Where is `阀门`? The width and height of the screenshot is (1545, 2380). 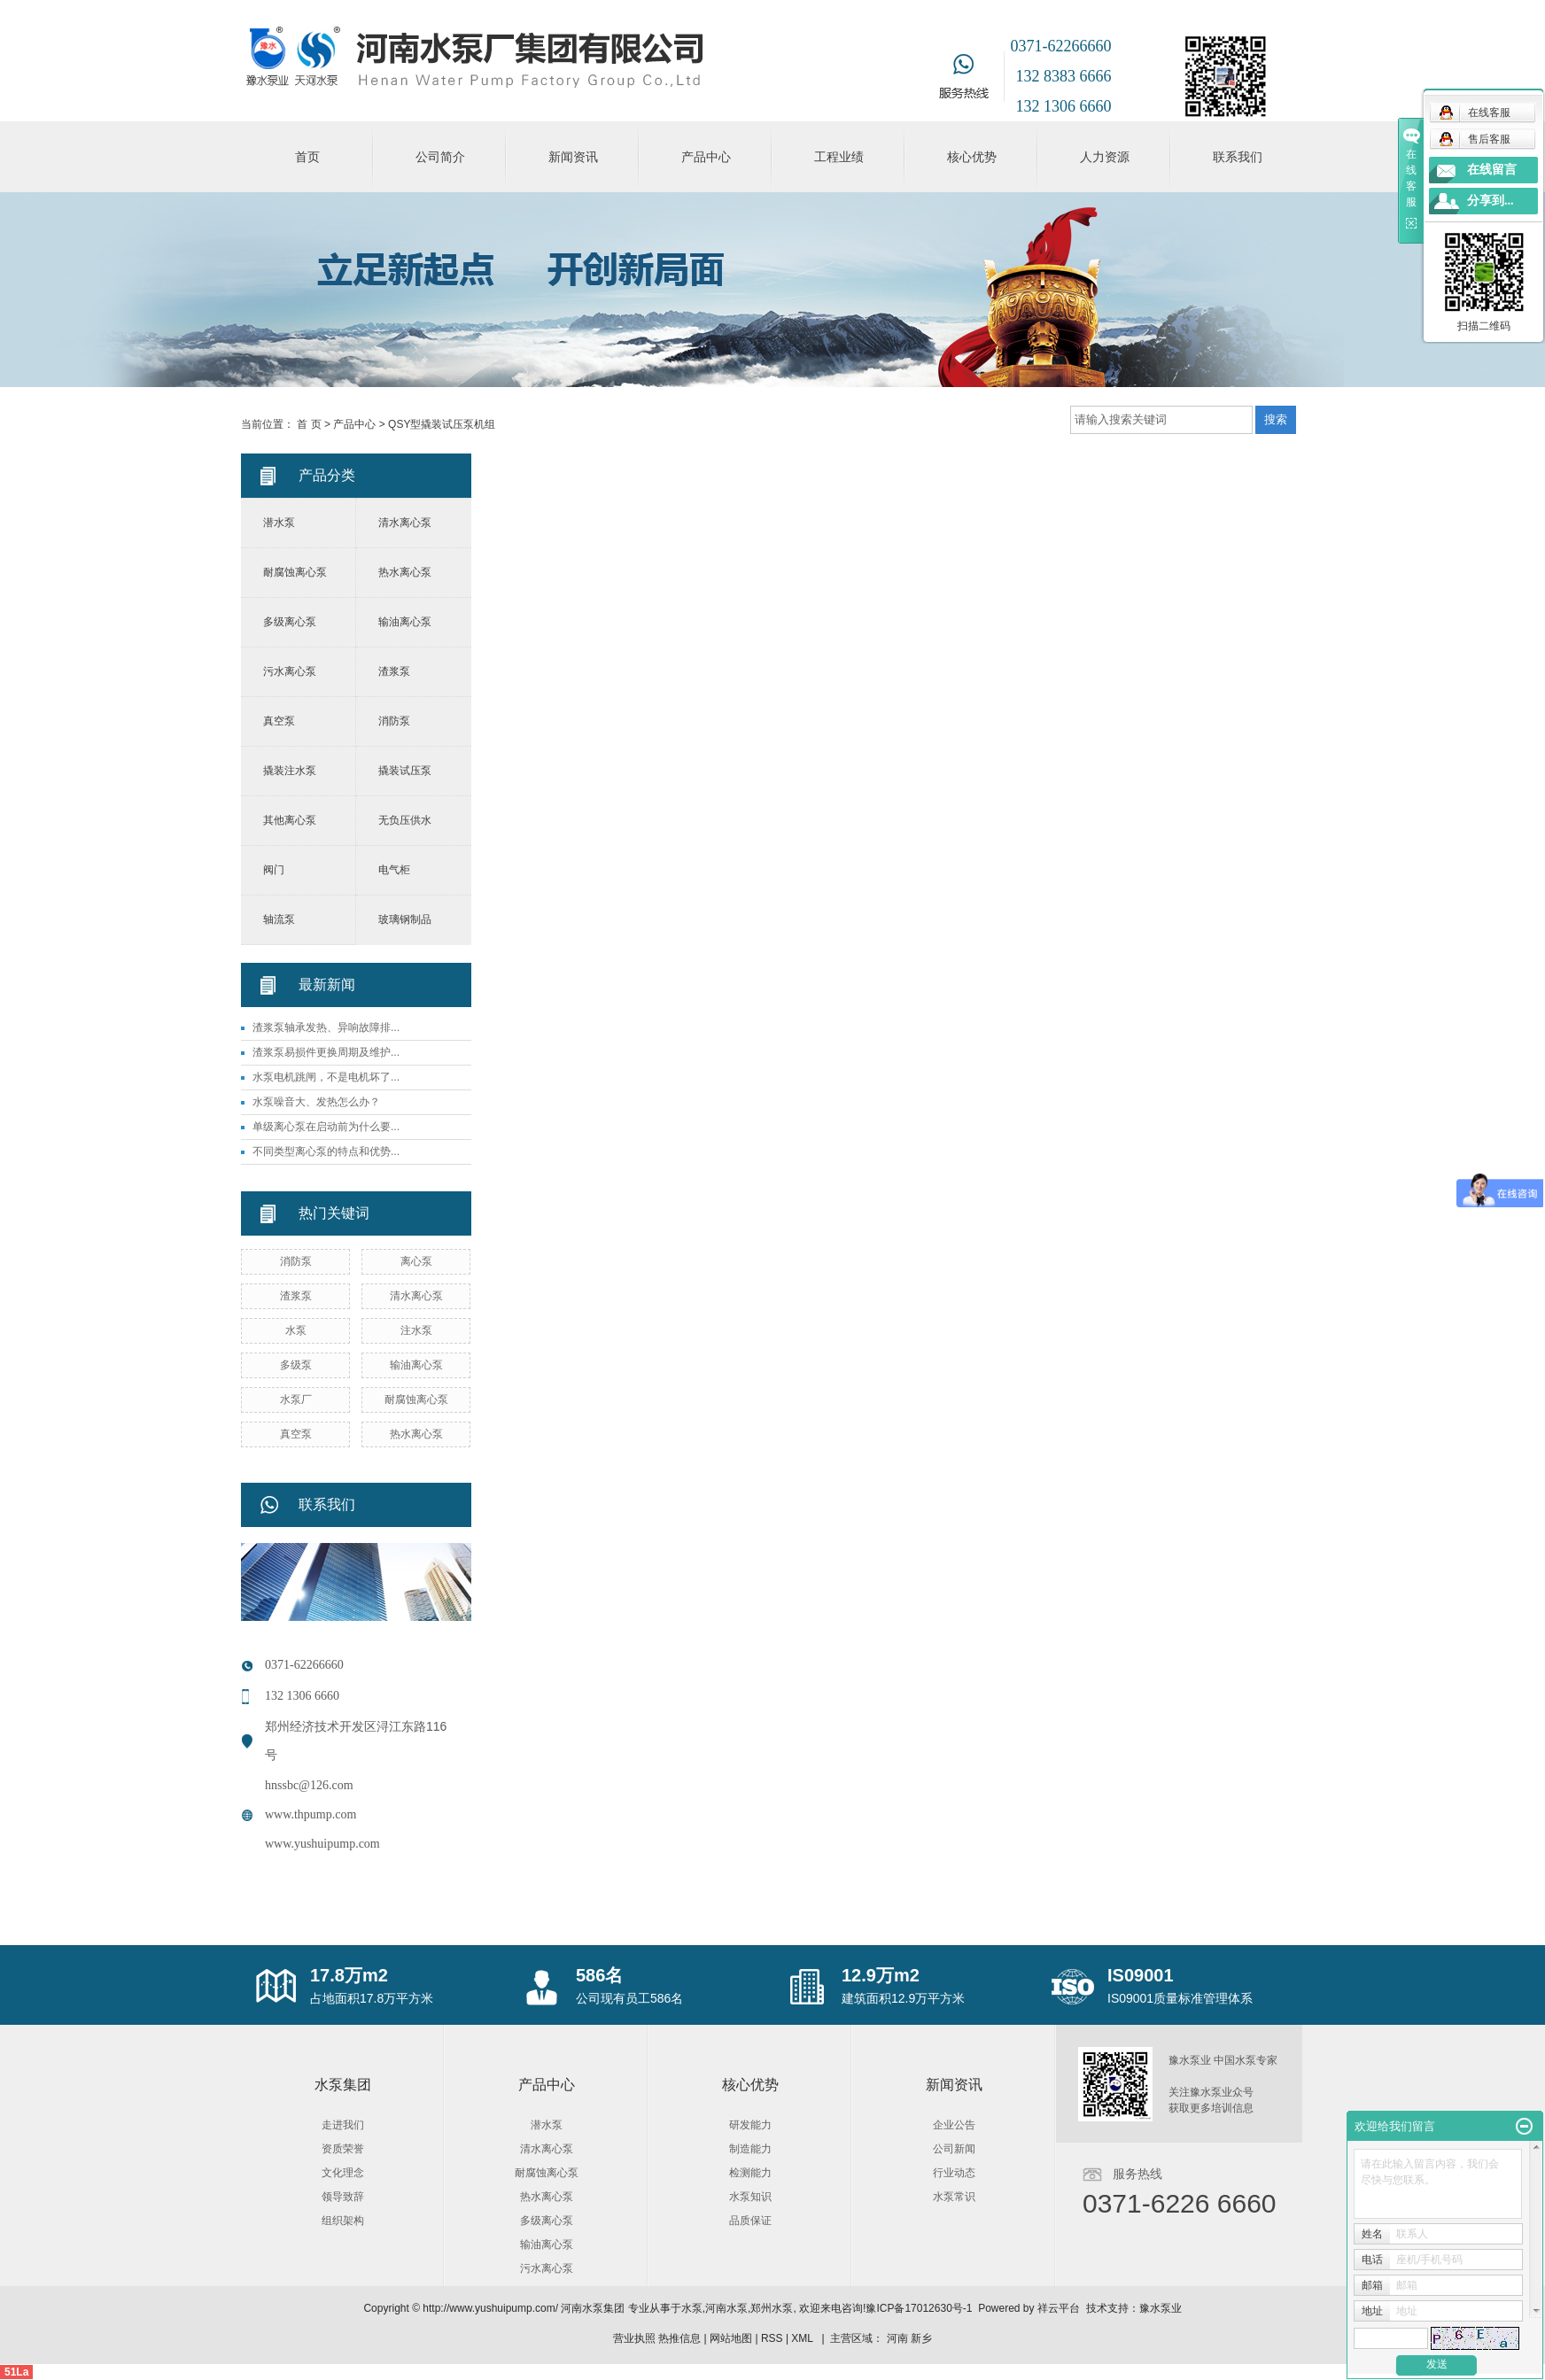
阀门 is located at coordinates (273, 870).